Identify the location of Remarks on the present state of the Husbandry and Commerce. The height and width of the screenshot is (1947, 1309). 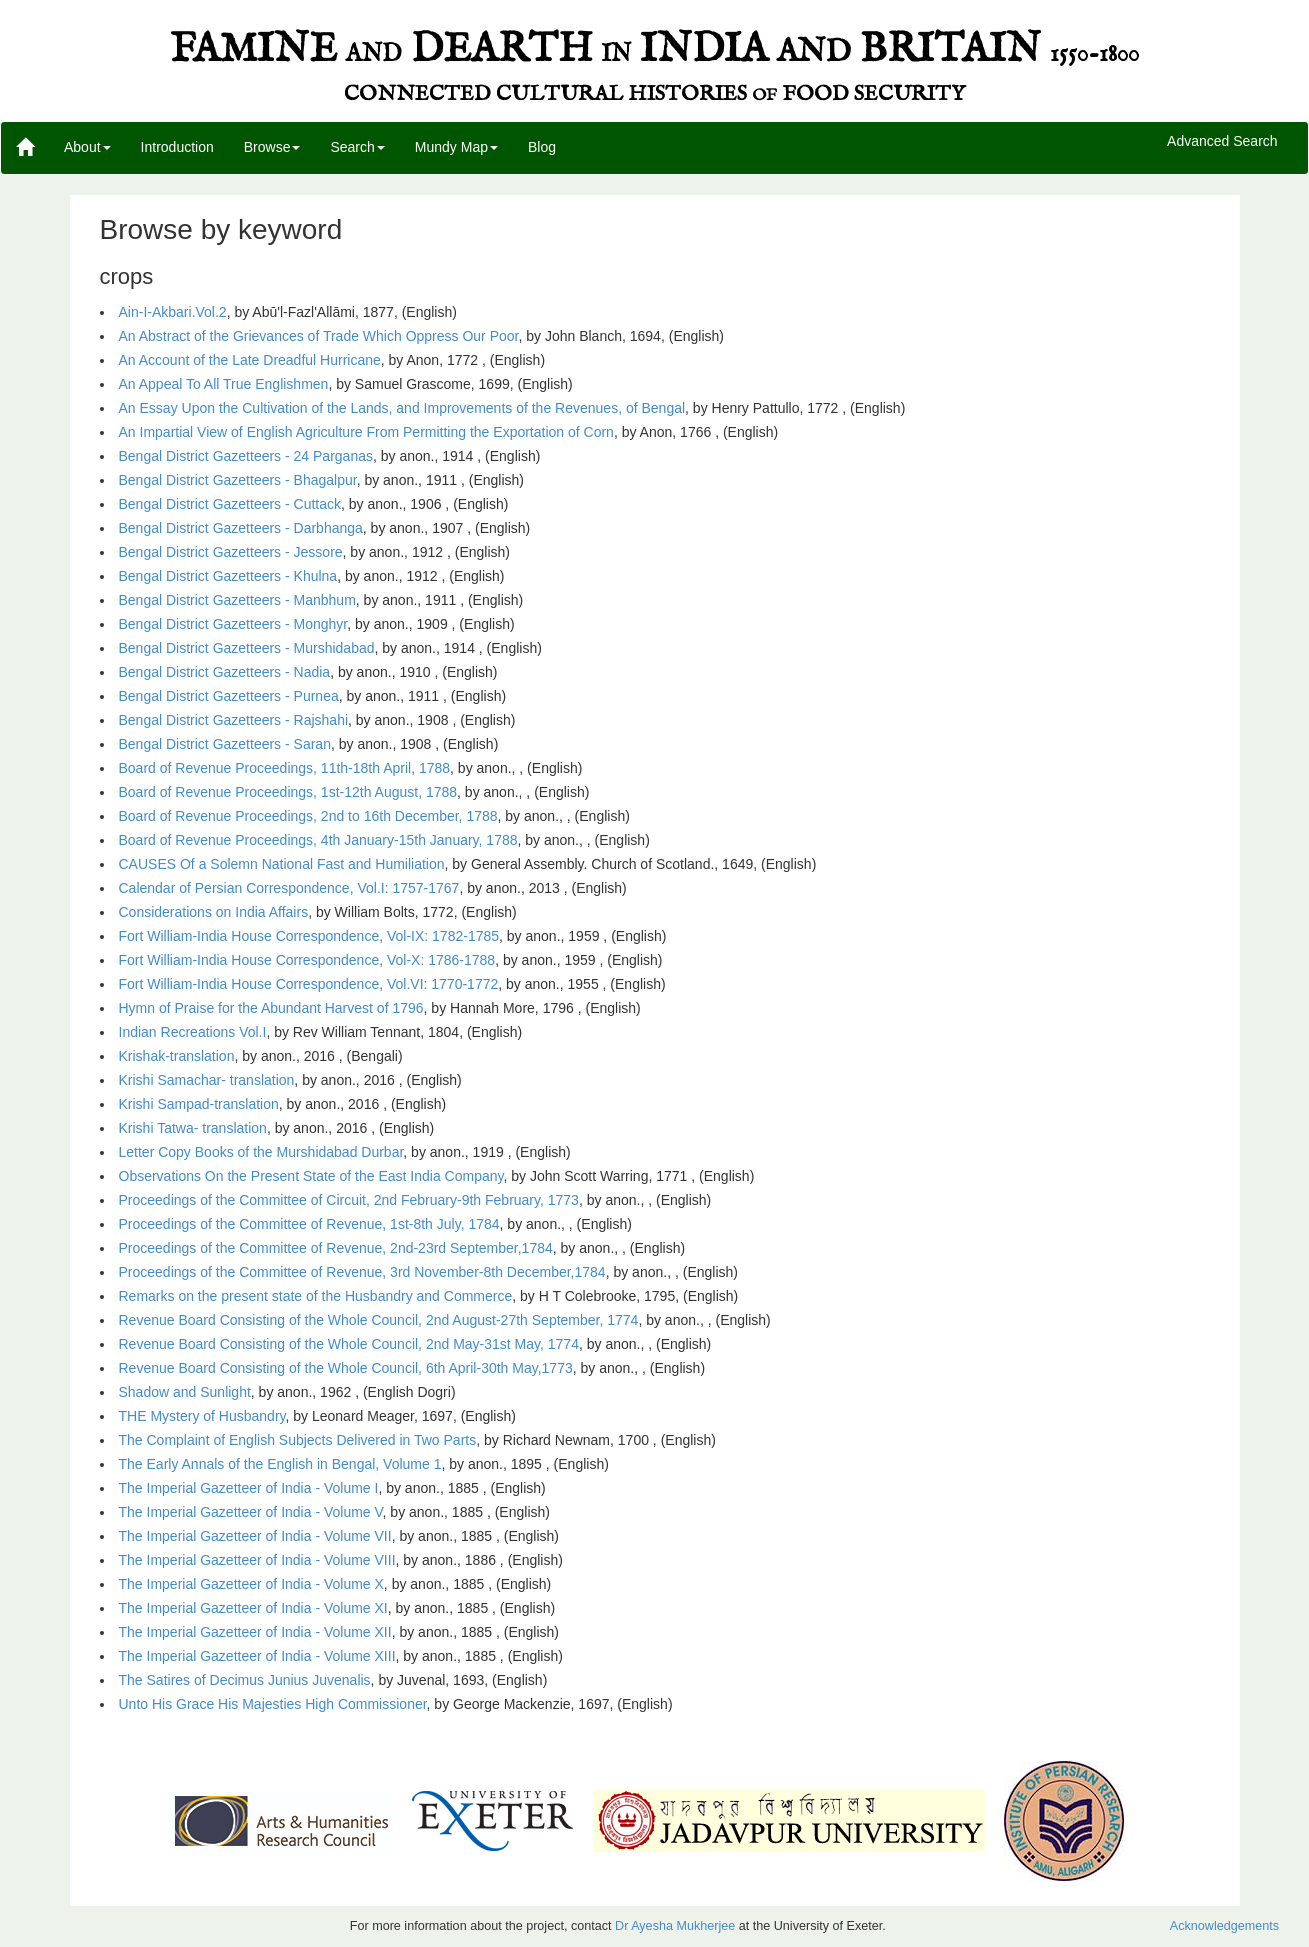
(316, 1296).